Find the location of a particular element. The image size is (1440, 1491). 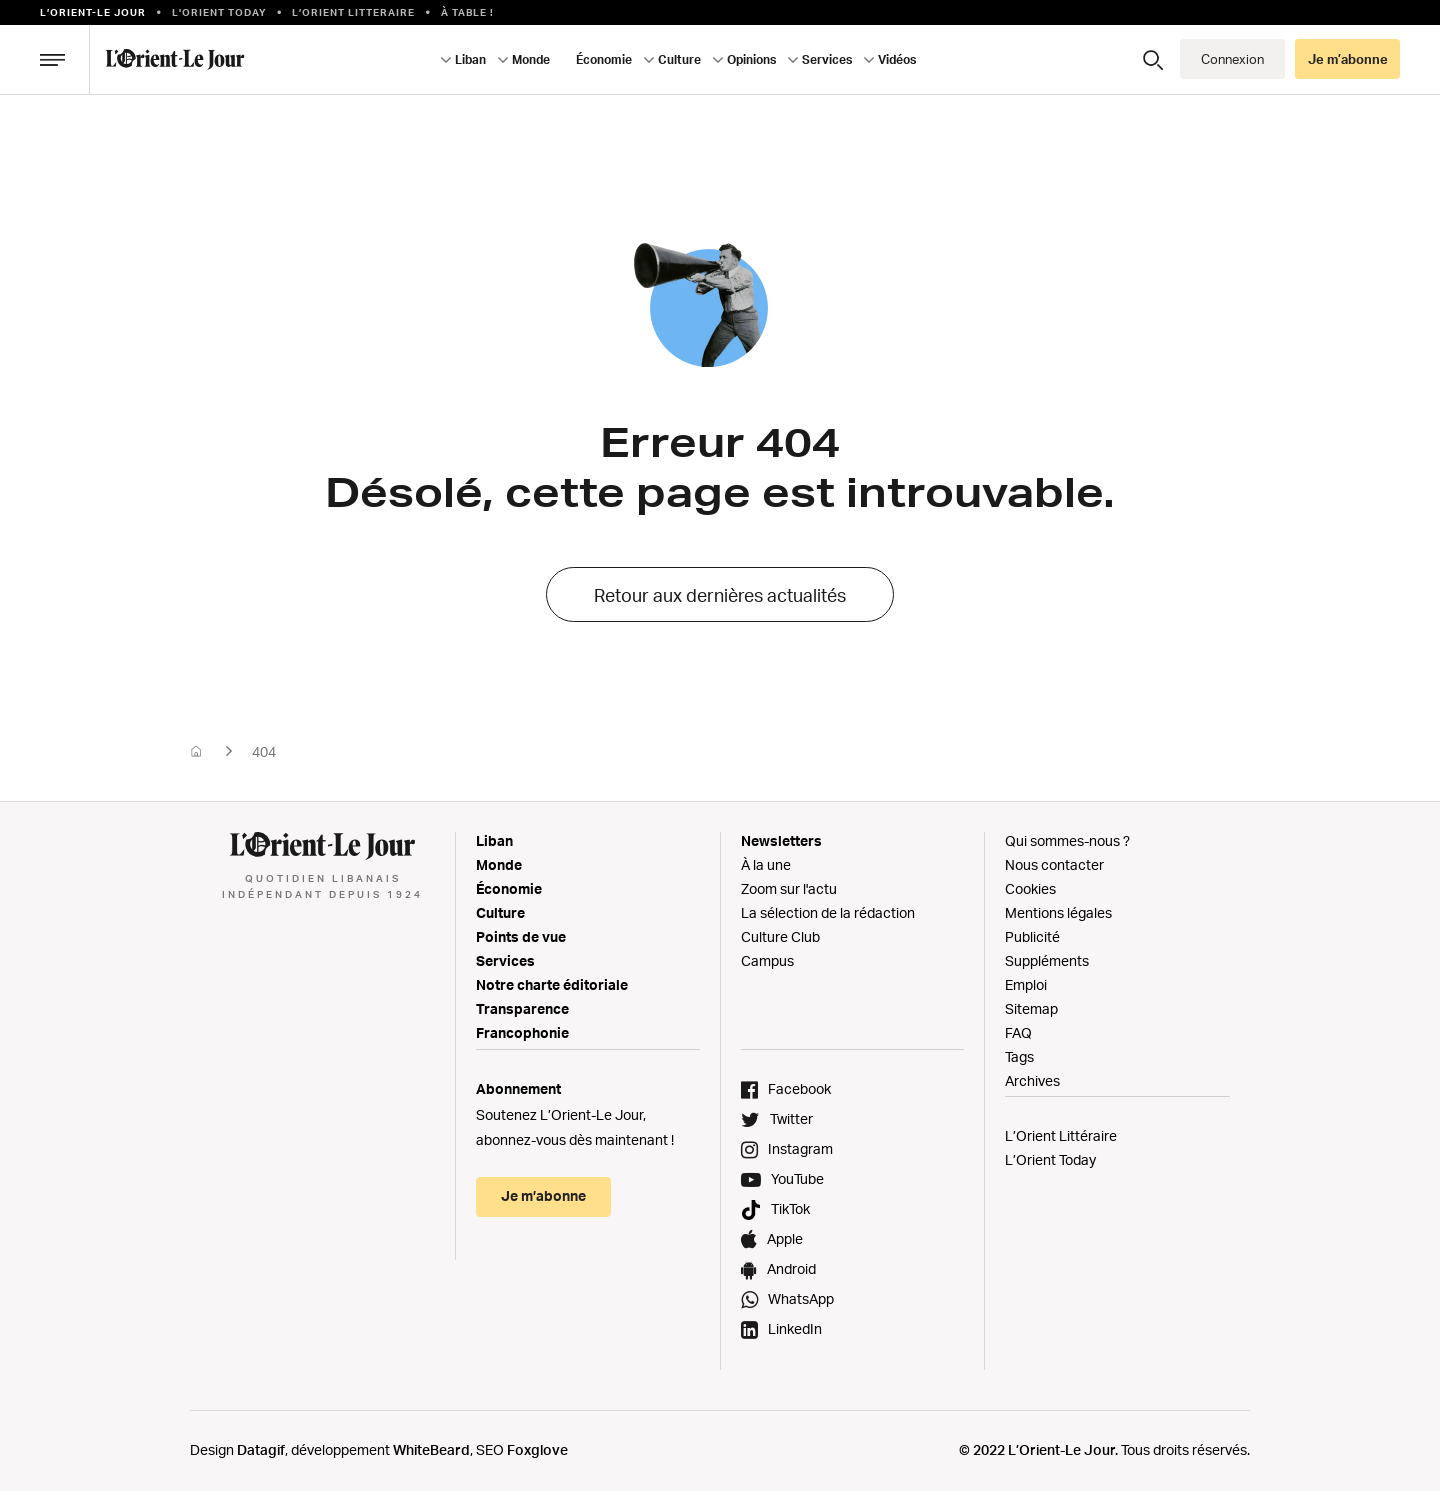

Vidéos is located at coordinates (897, 59).